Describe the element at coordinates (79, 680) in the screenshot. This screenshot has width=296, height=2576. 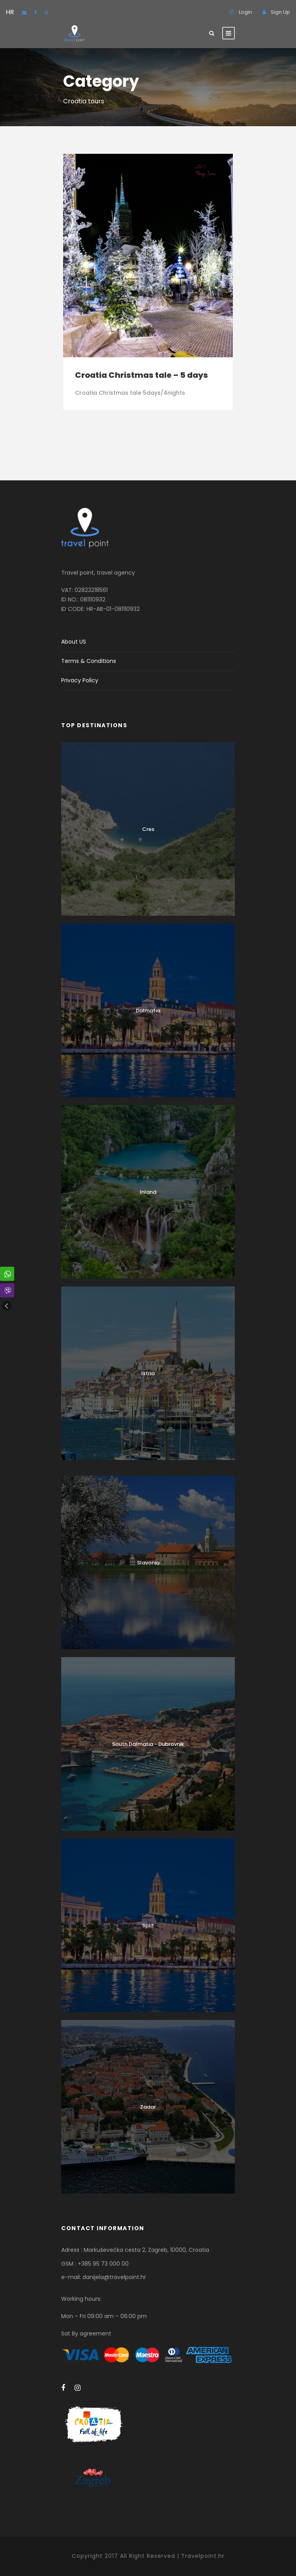
I see `Privacy Policy` at that location.